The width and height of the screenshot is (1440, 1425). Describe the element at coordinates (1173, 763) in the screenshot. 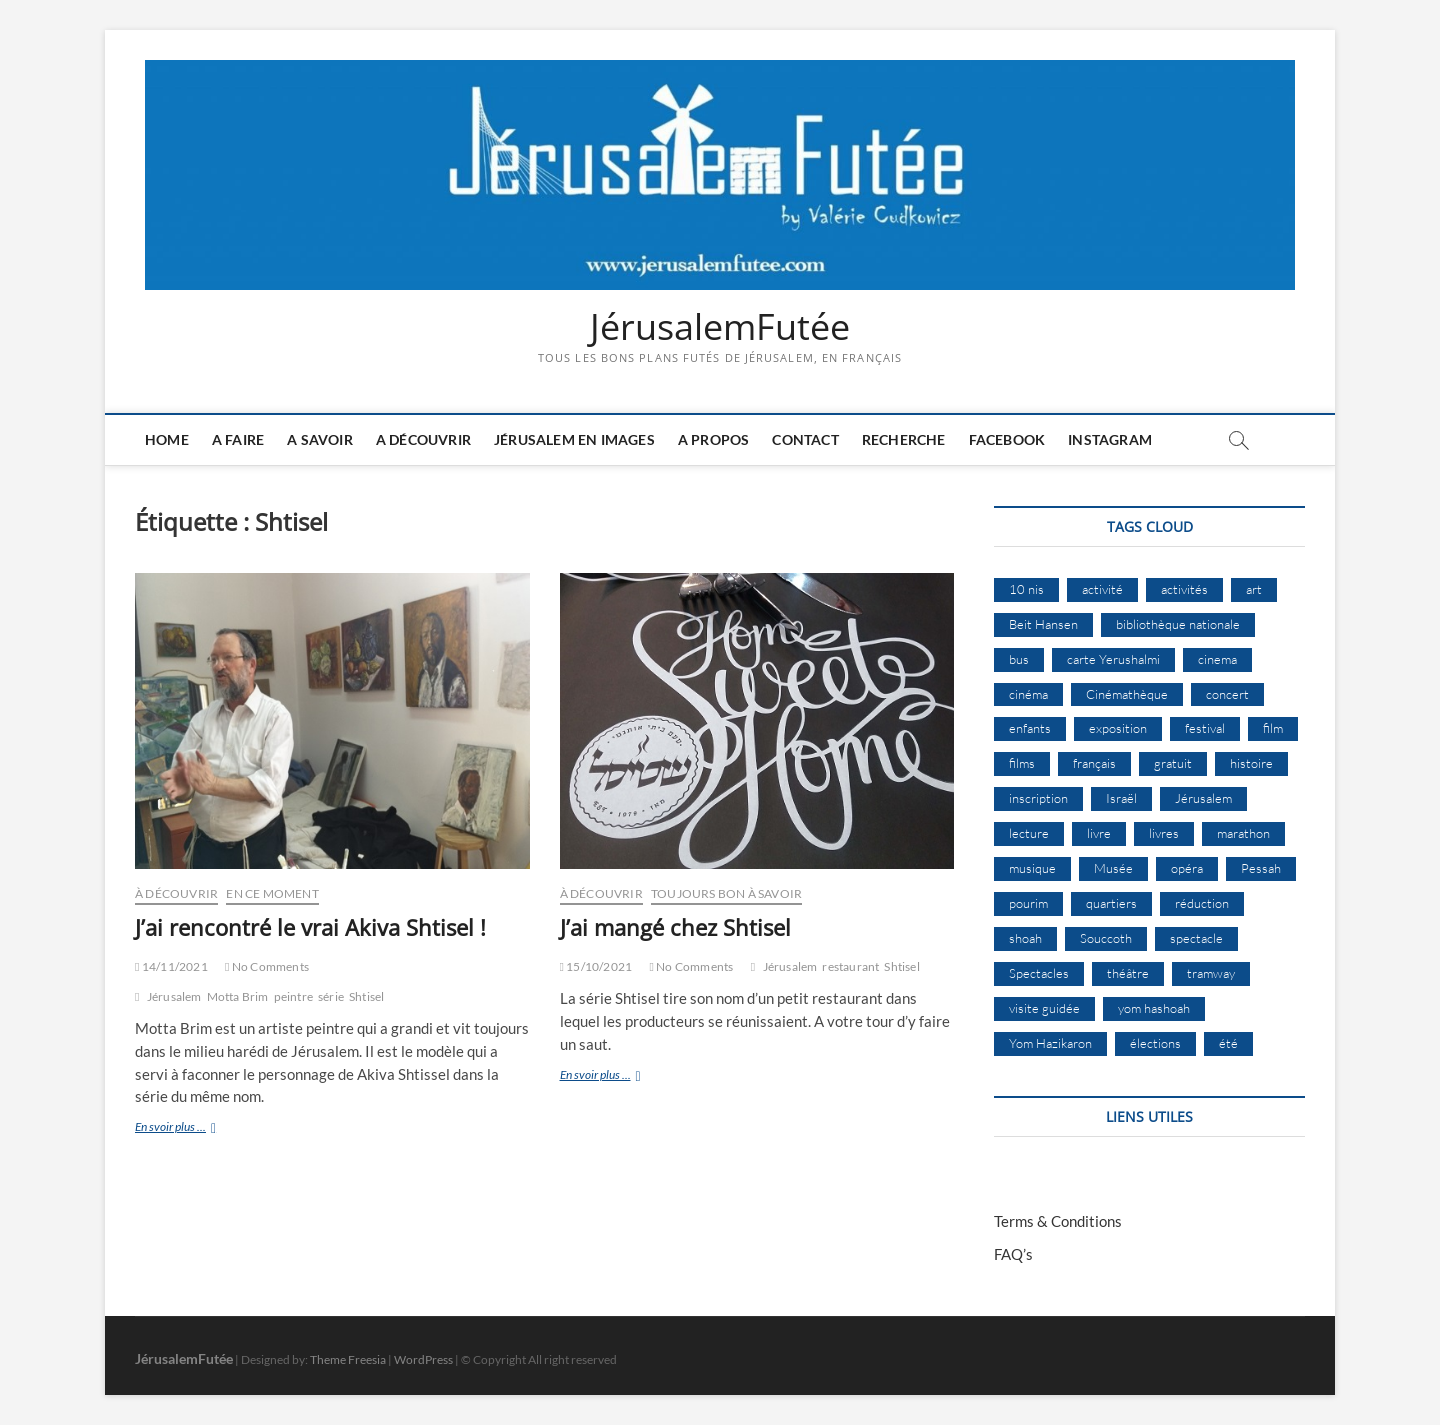

I see `gratuit [gratuit (15 éléments)]` at that location.